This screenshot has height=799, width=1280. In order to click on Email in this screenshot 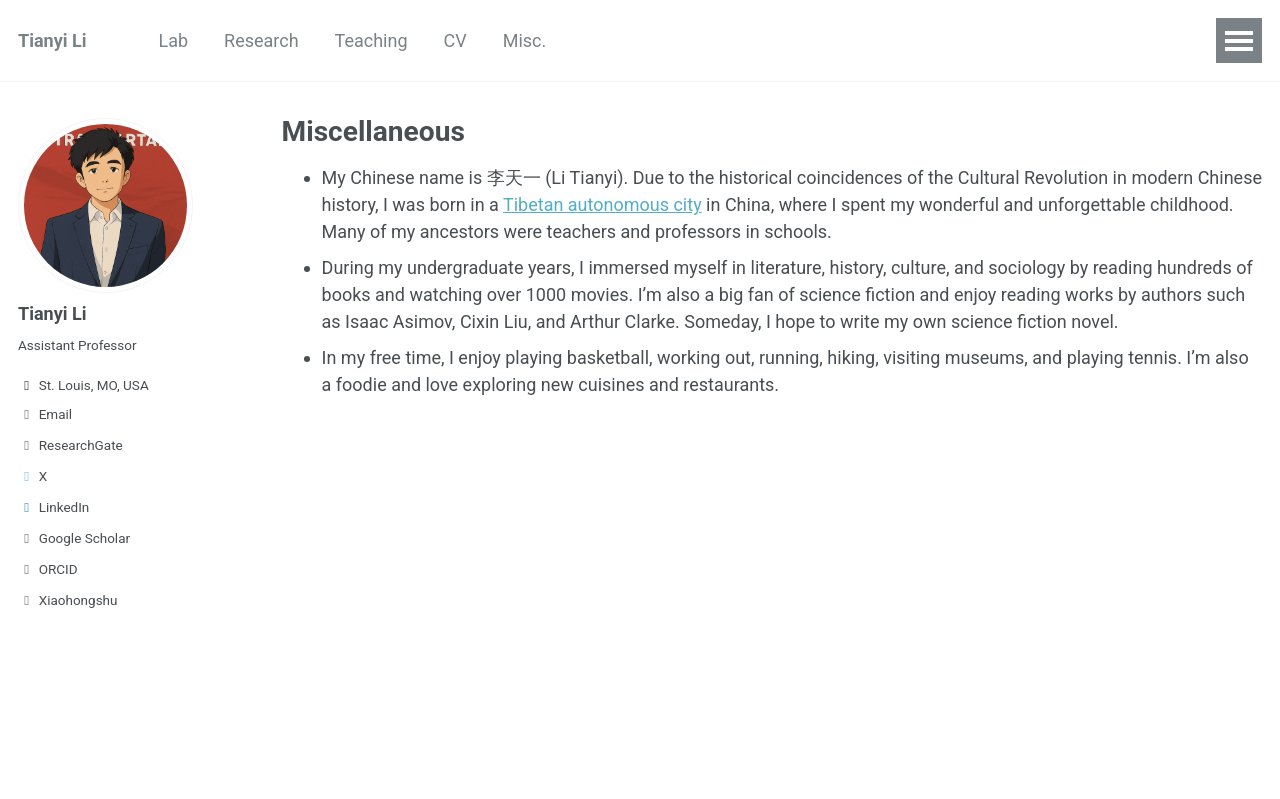, I will do `click(45, 414)`.